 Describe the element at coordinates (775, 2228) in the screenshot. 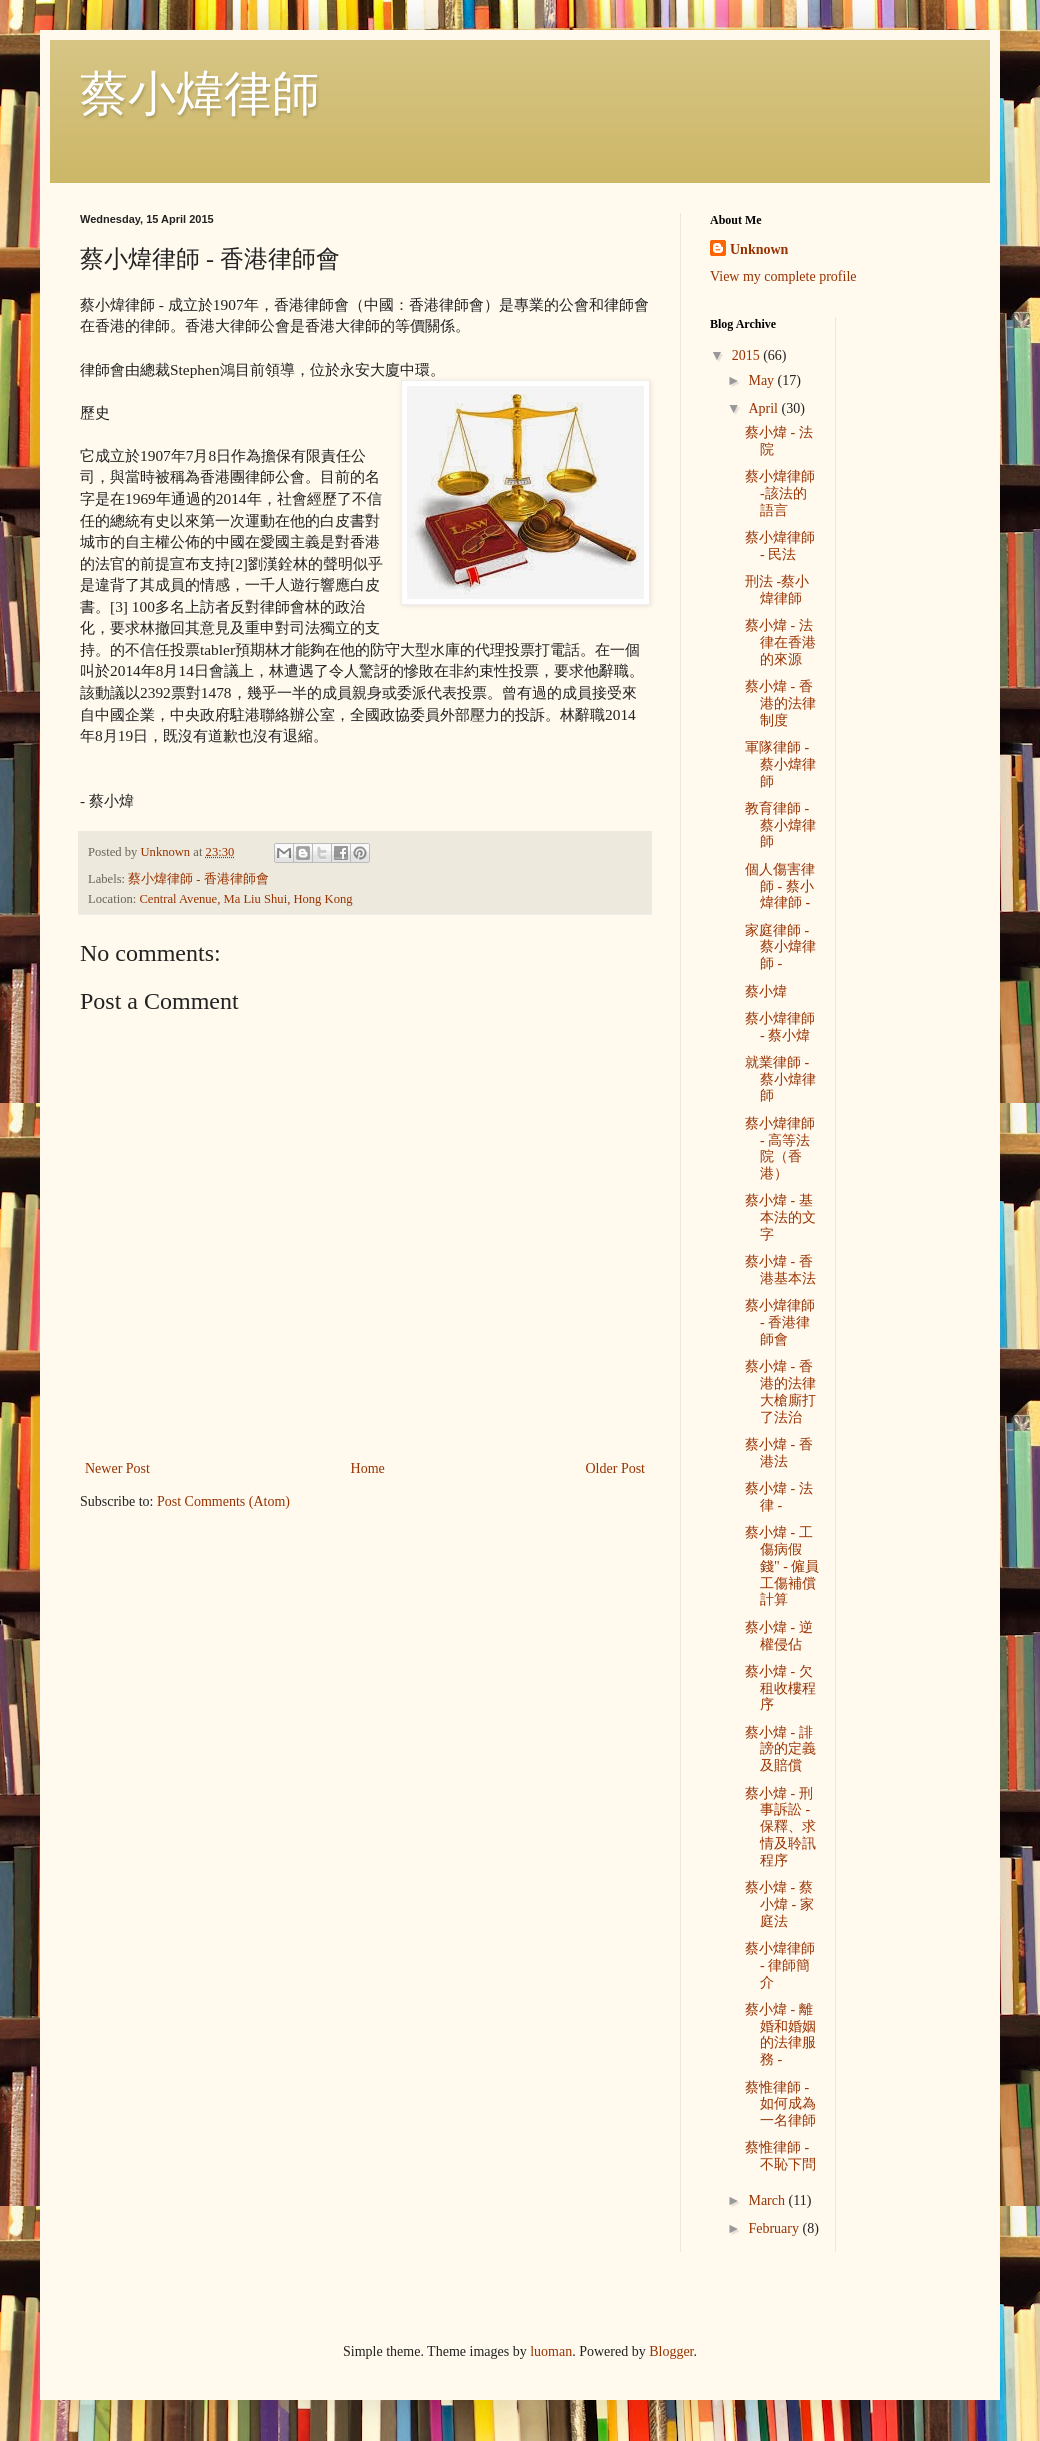

I see `February` at that location.